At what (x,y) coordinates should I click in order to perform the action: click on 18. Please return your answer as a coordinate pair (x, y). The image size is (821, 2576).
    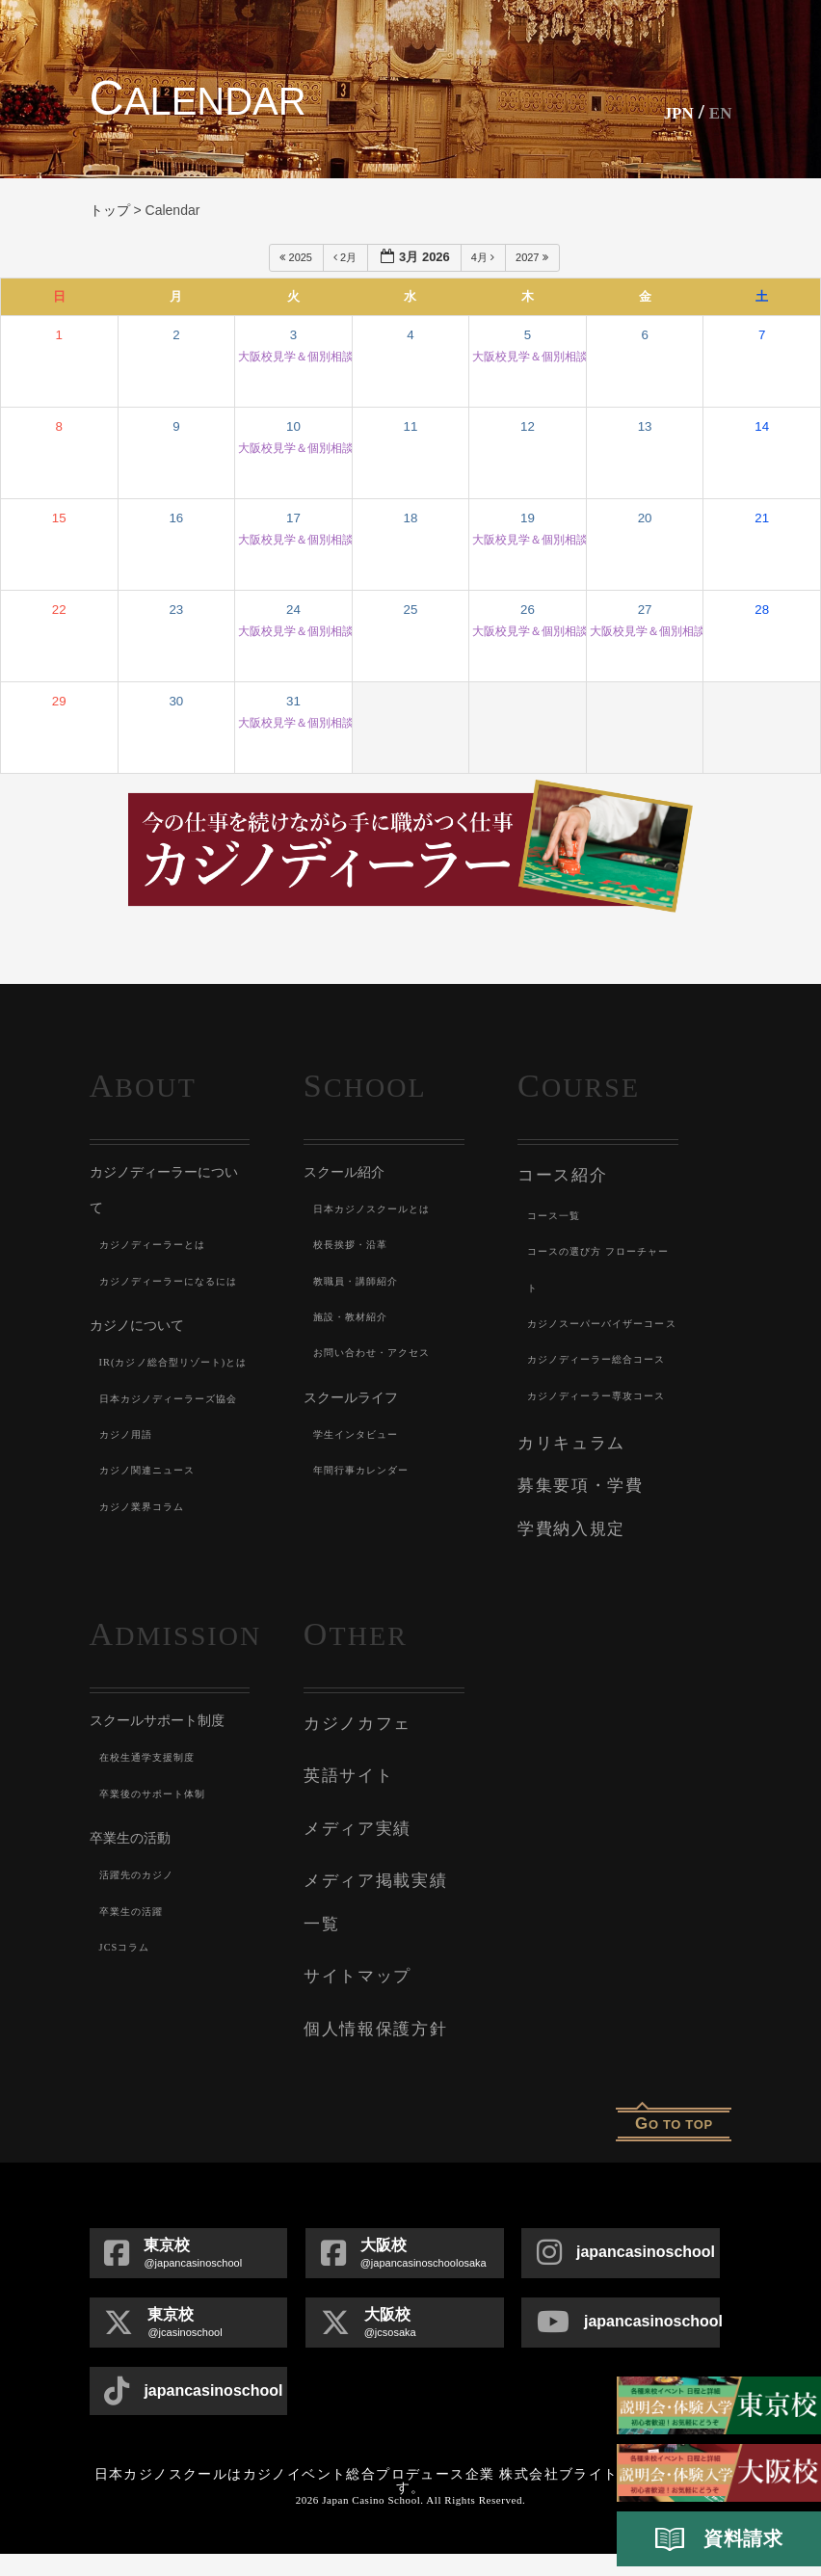
    Looking at the image, I should click on (411, 518).